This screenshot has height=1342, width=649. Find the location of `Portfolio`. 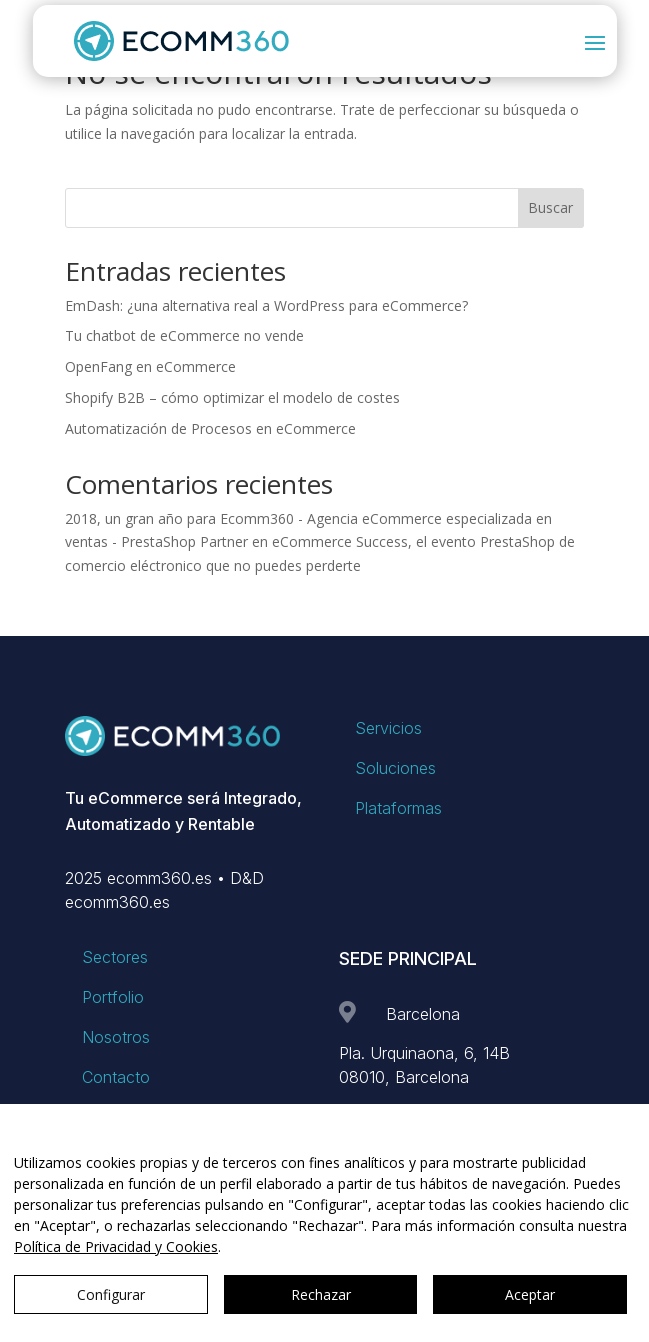

Portfolio is located at coordinates (113, 997).